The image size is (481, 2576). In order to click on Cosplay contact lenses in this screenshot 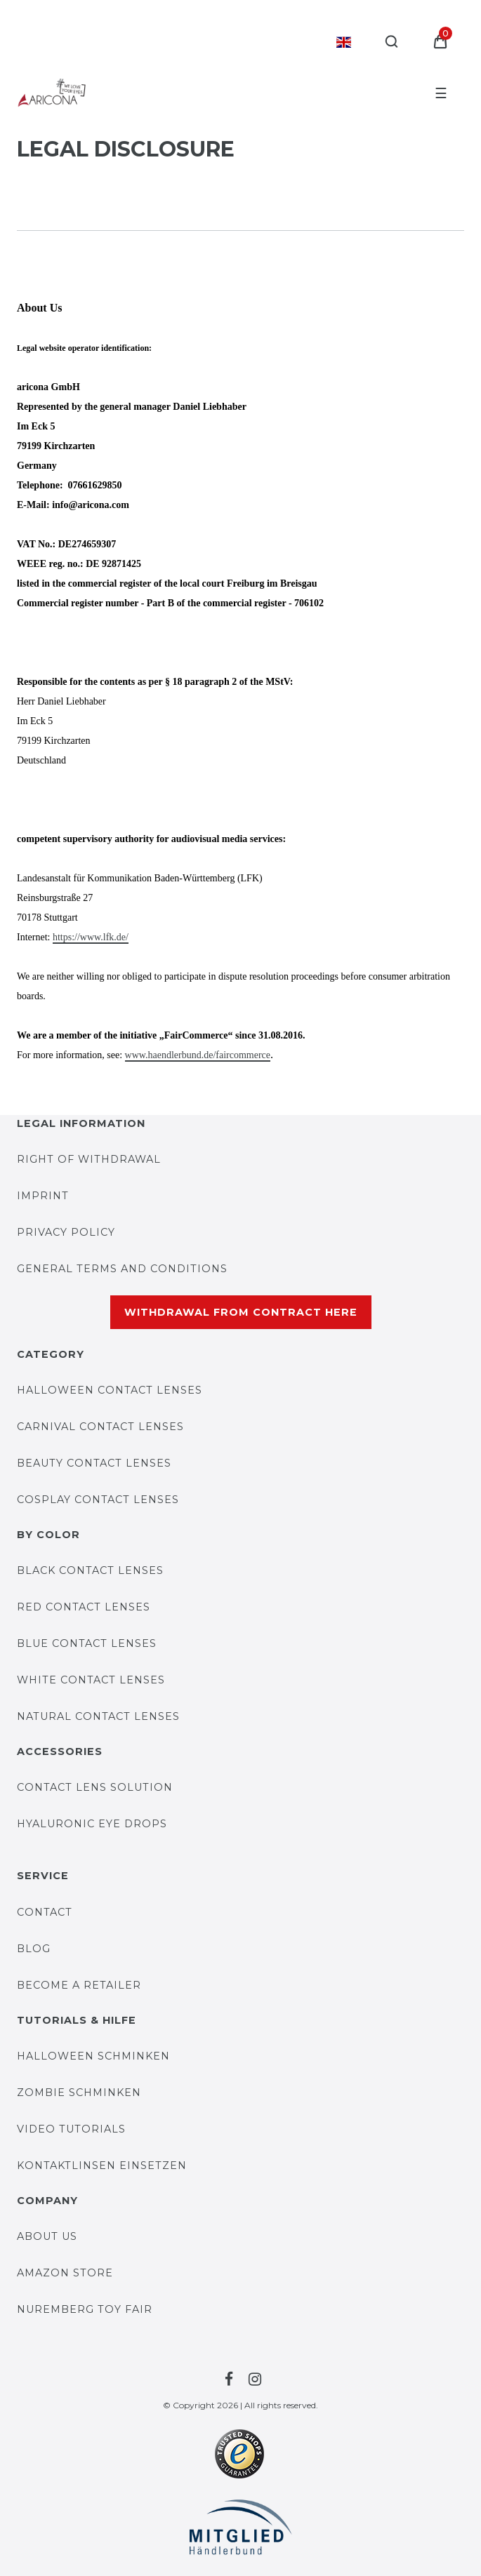, I will do `click(98, 1499)`.